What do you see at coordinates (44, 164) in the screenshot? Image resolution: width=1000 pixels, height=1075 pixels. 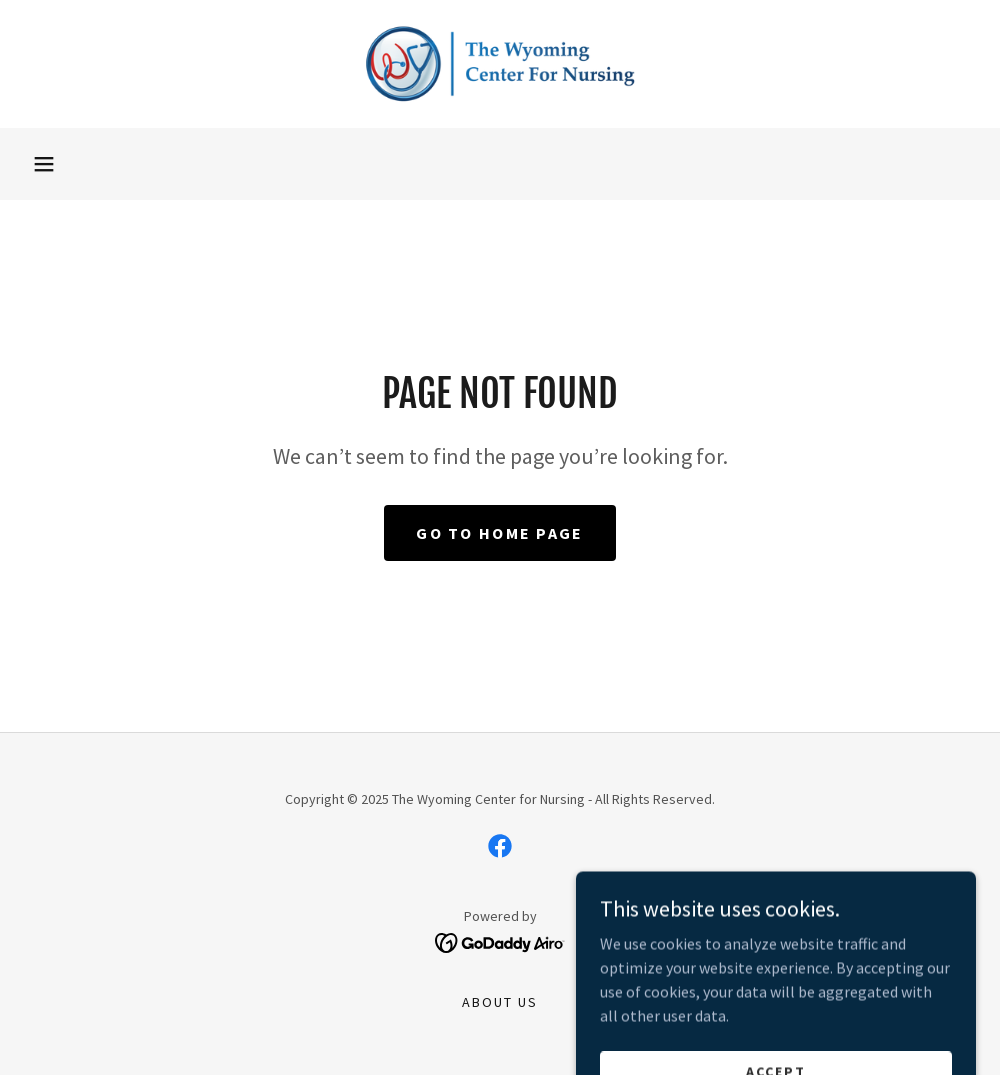 I see `[button]` at bounding box center [44, 164].